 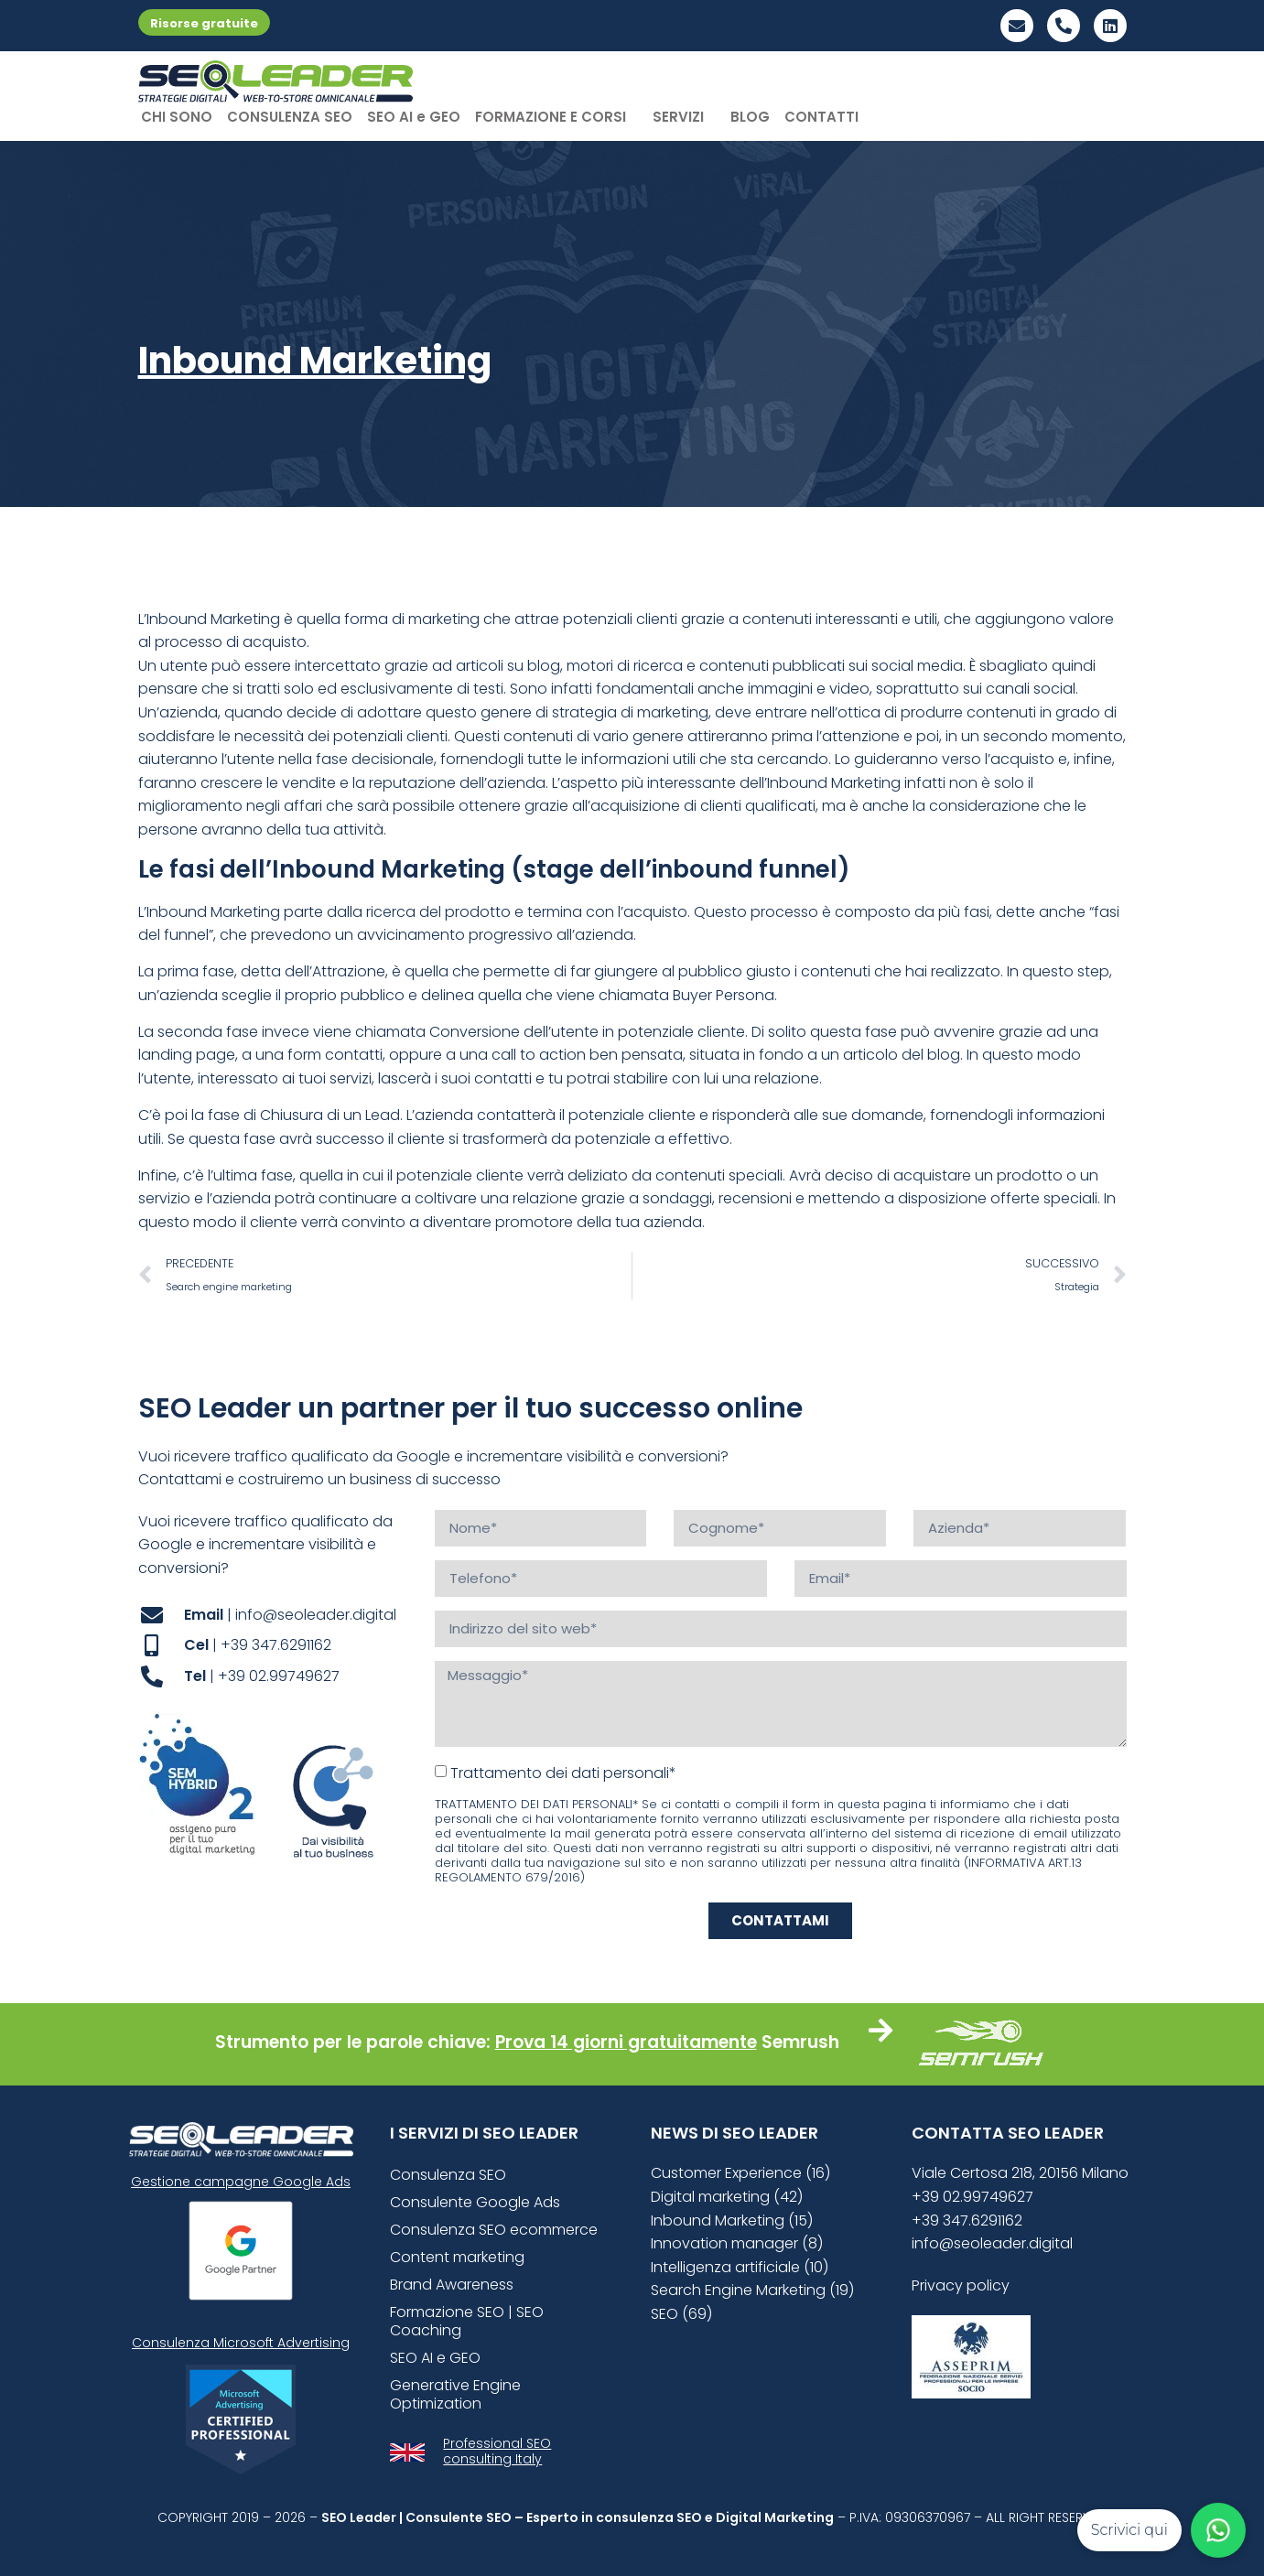 I want to click on Privacy policy, so click(x=961, y=2285).